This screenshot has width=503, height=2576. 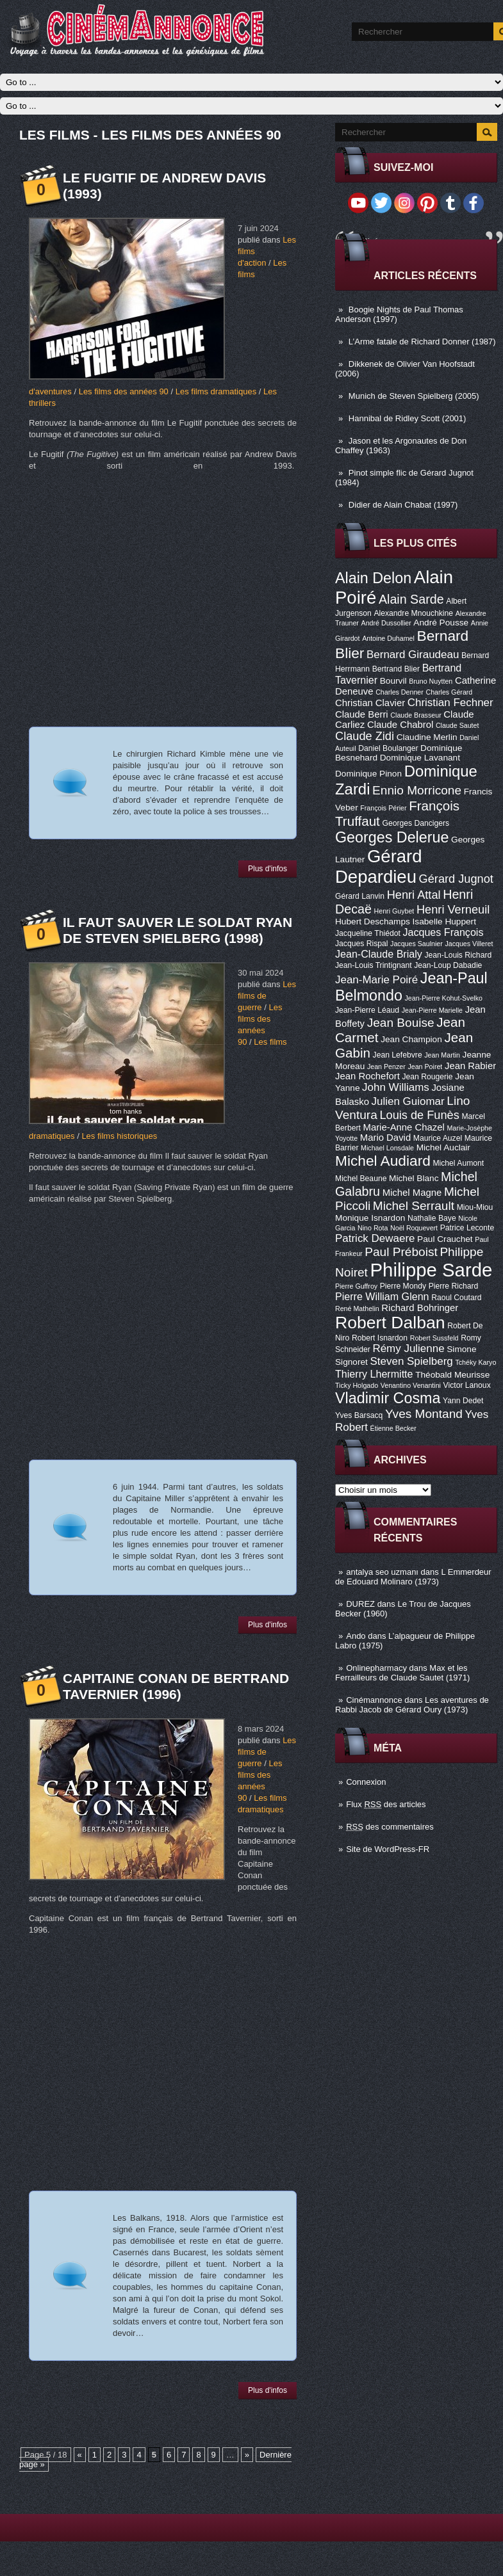 I want to click on Alexandre Mnouchkine, so click(x=413, y=613).